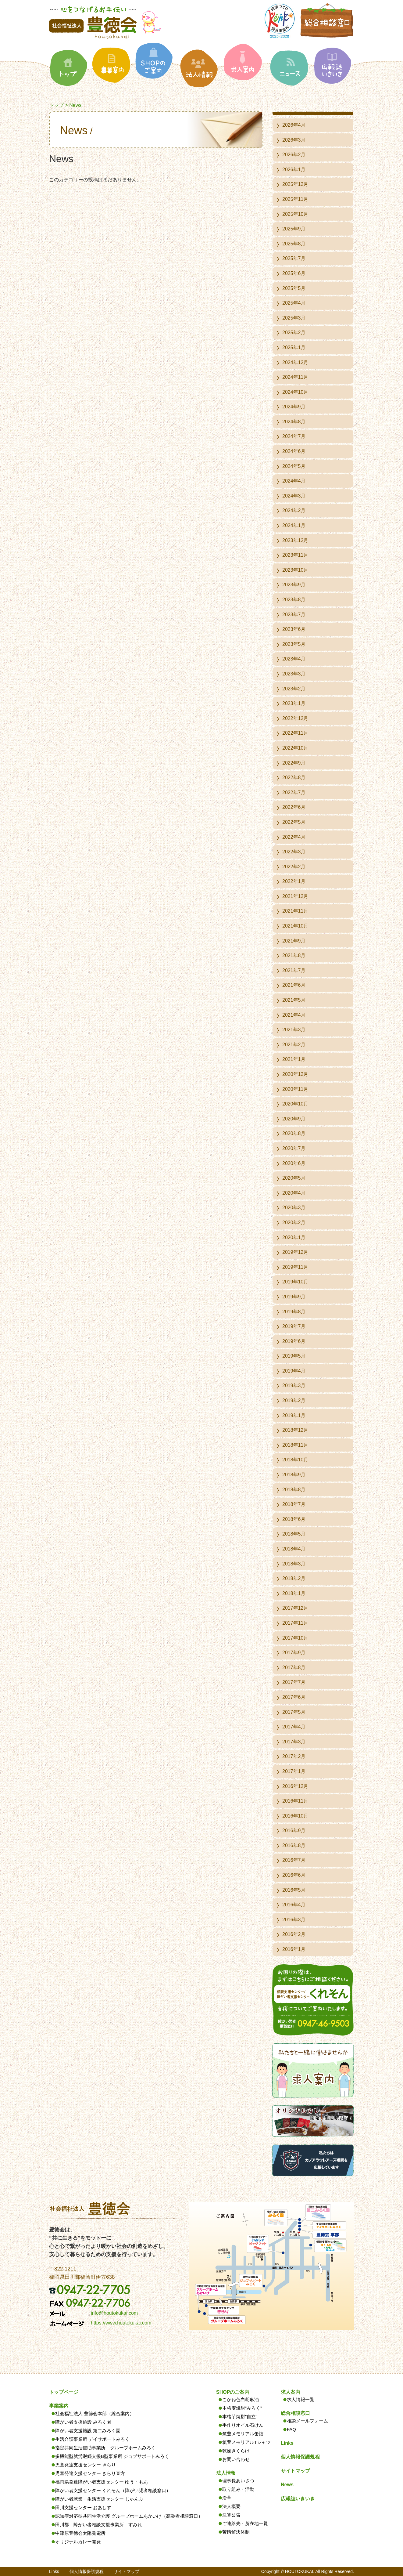  I want to click on 2017年12月, so click(295, 1608).